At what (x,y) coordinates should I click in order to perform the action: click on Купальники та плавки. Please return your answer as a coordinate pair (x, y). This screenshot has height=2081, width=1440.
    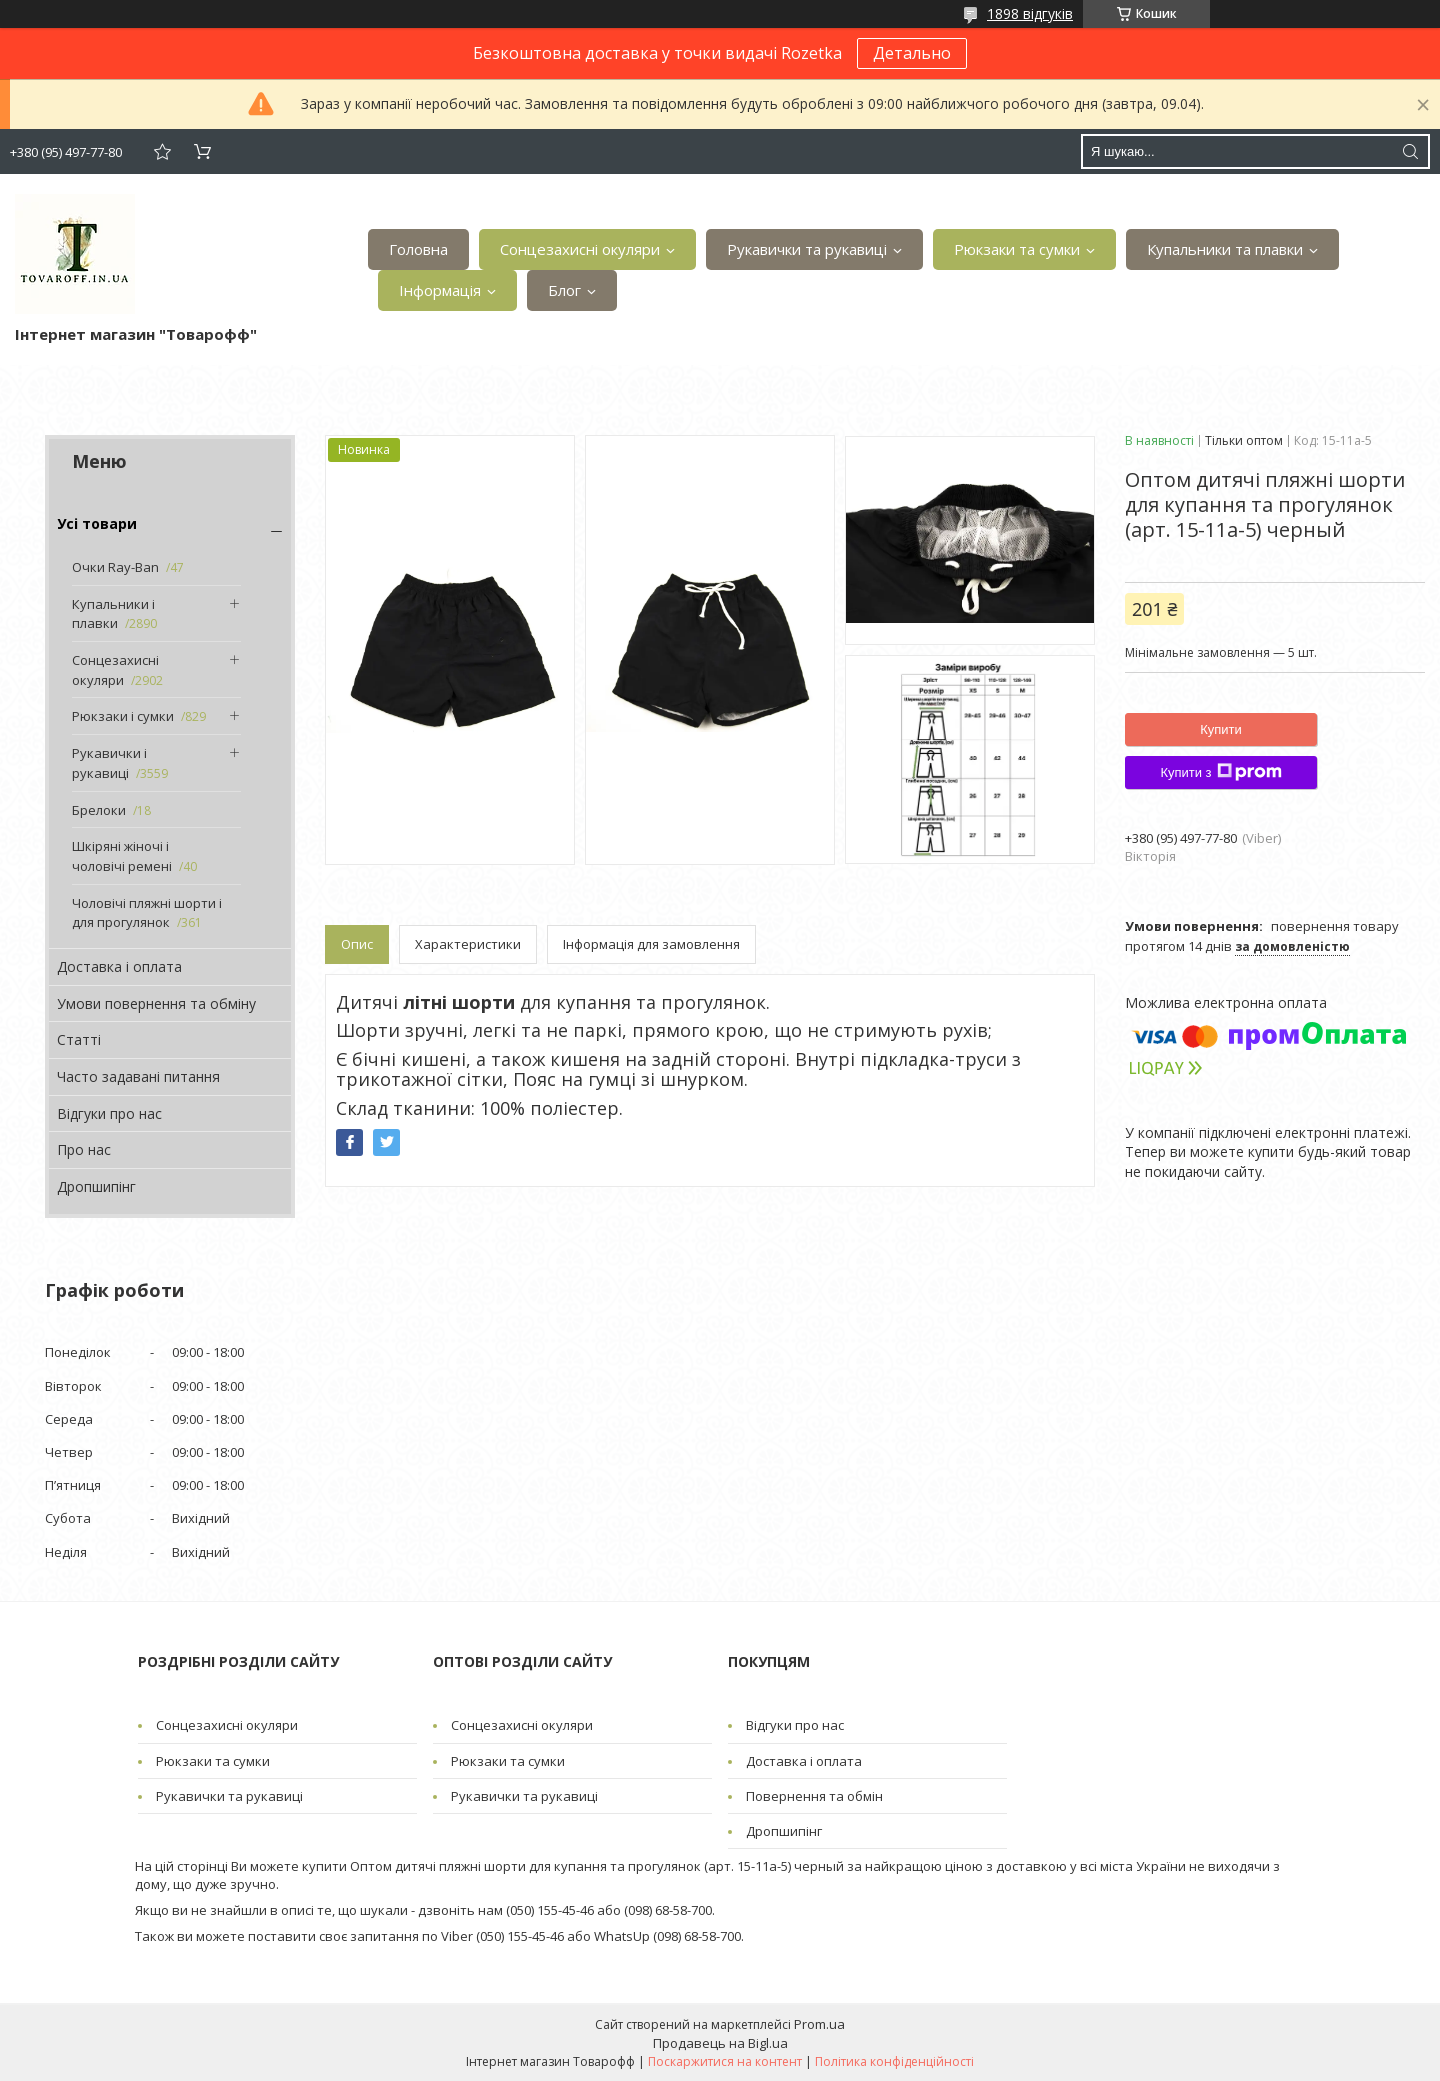
    Looking at the image, I should click on (1225, 249).